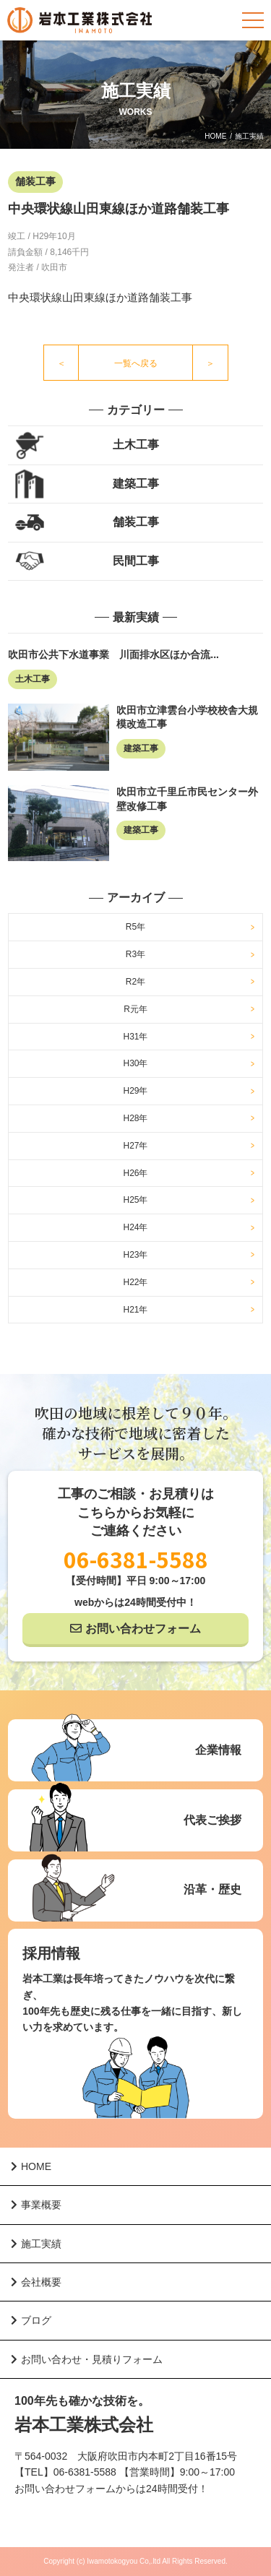  Describe the element at coordinates (36, 2243) in the screenshot. I see `施工実績` at that location.